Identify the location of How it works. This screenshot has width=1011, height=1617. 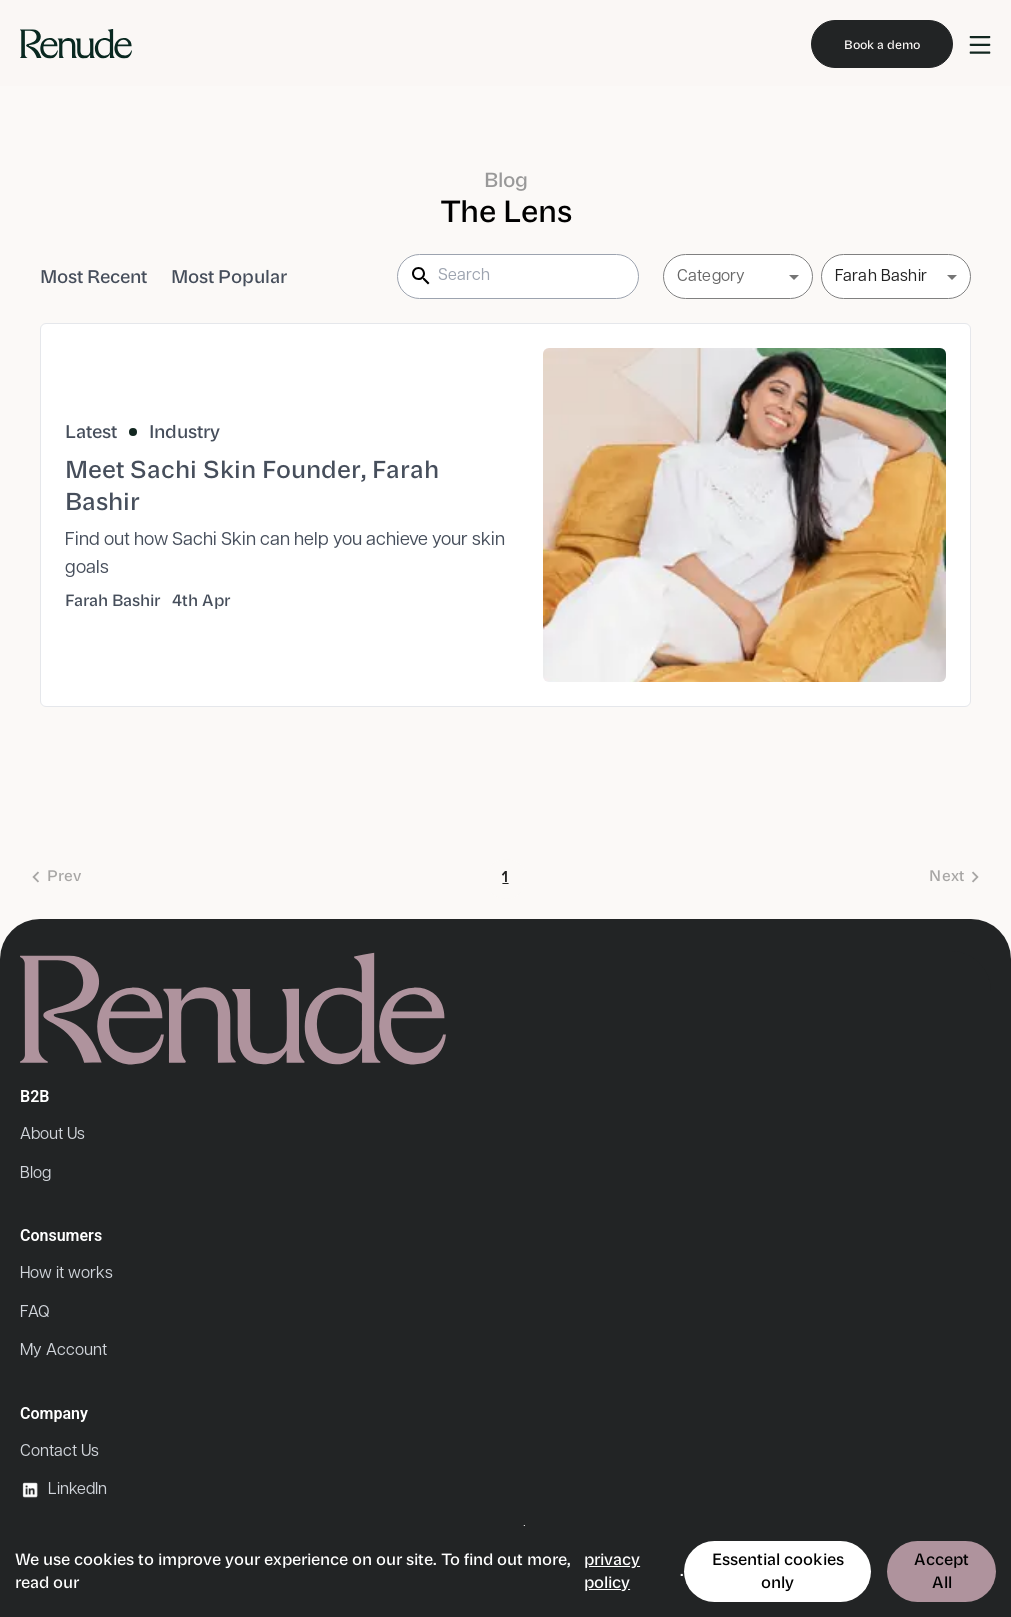
(66, 1273).